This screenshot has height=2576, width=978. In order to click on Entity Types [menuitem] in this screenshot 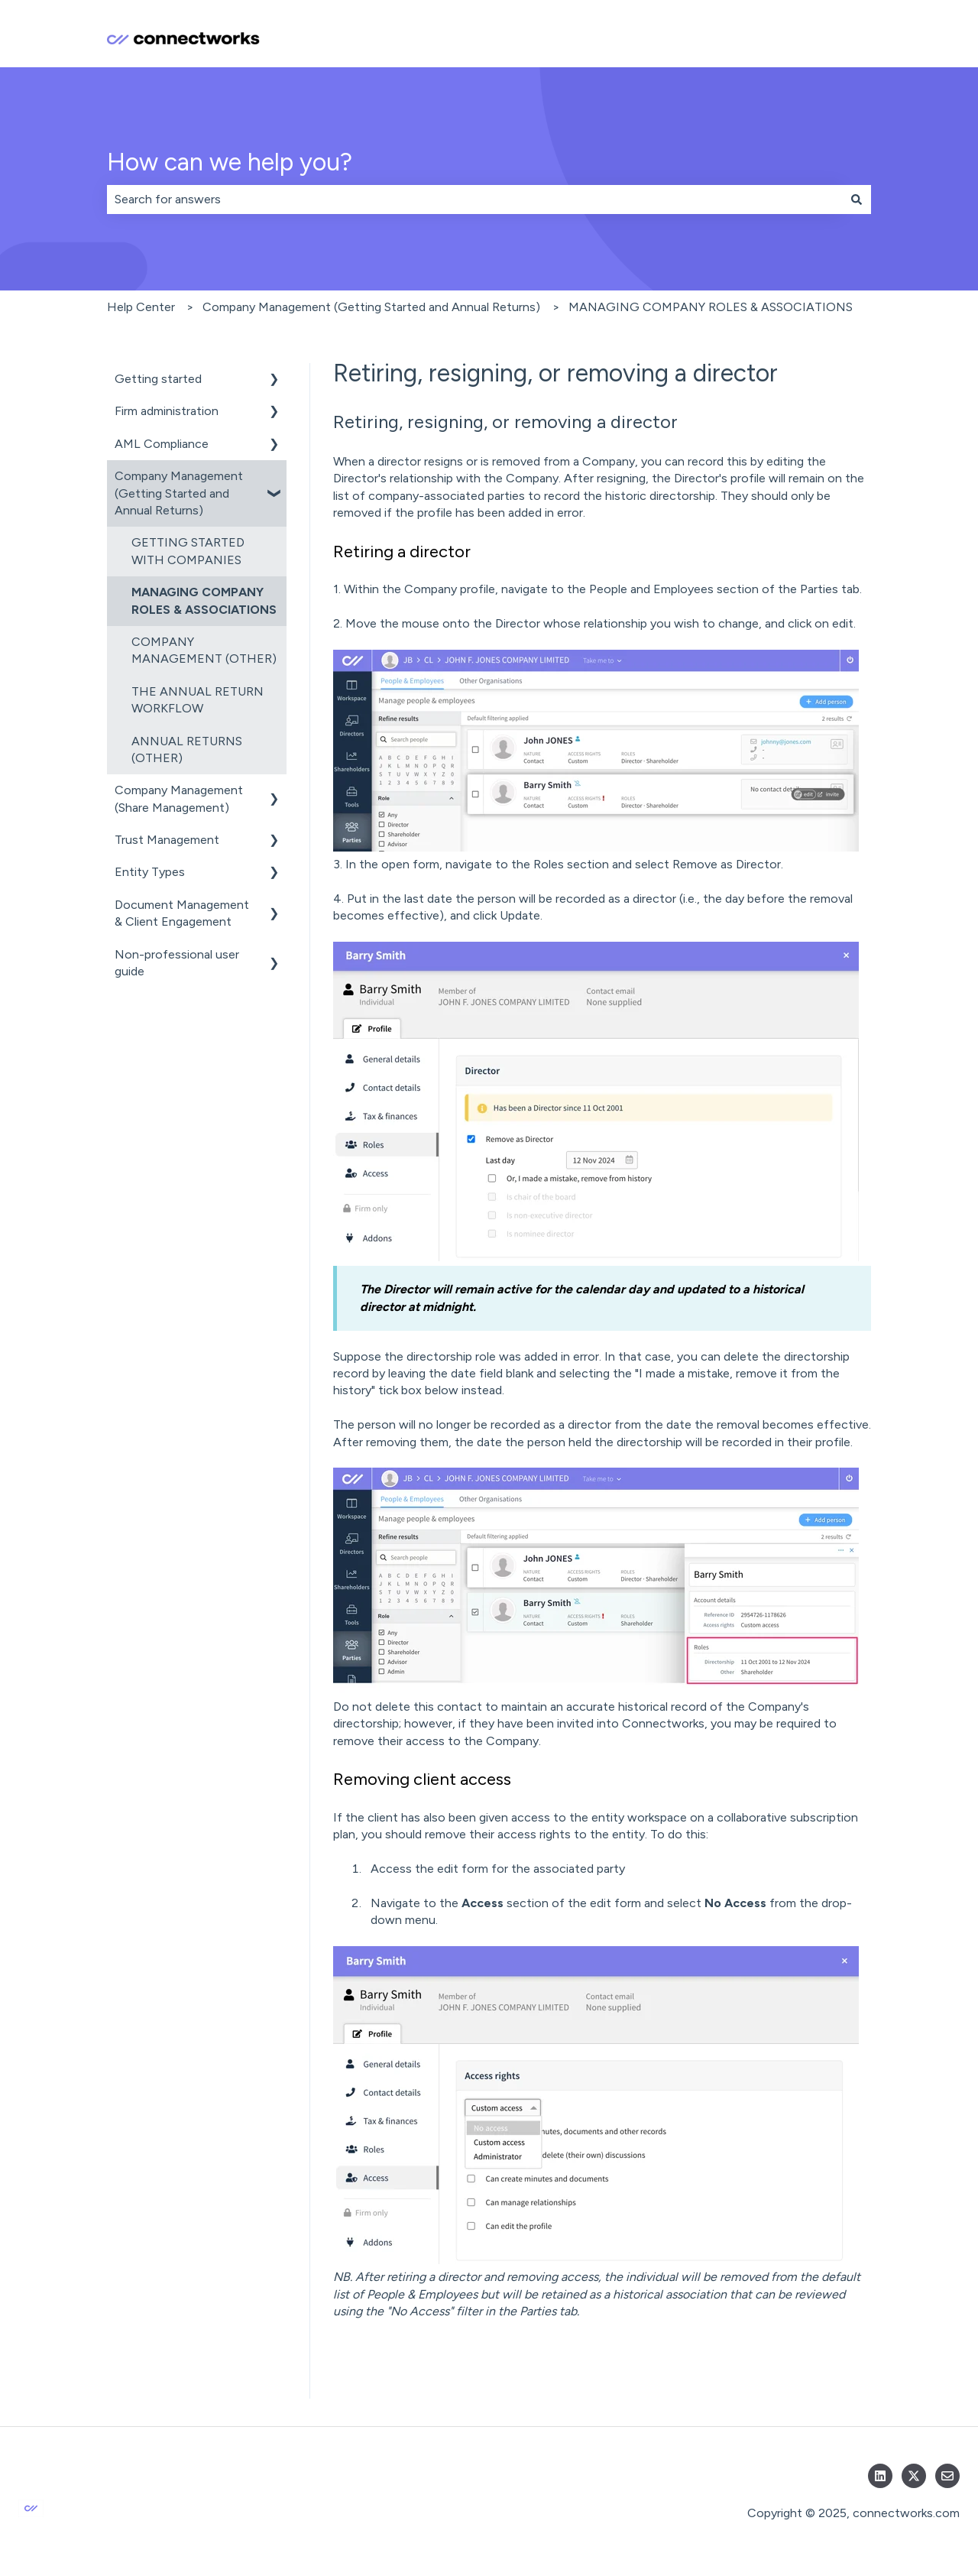, I will do `click(150, 872)`.